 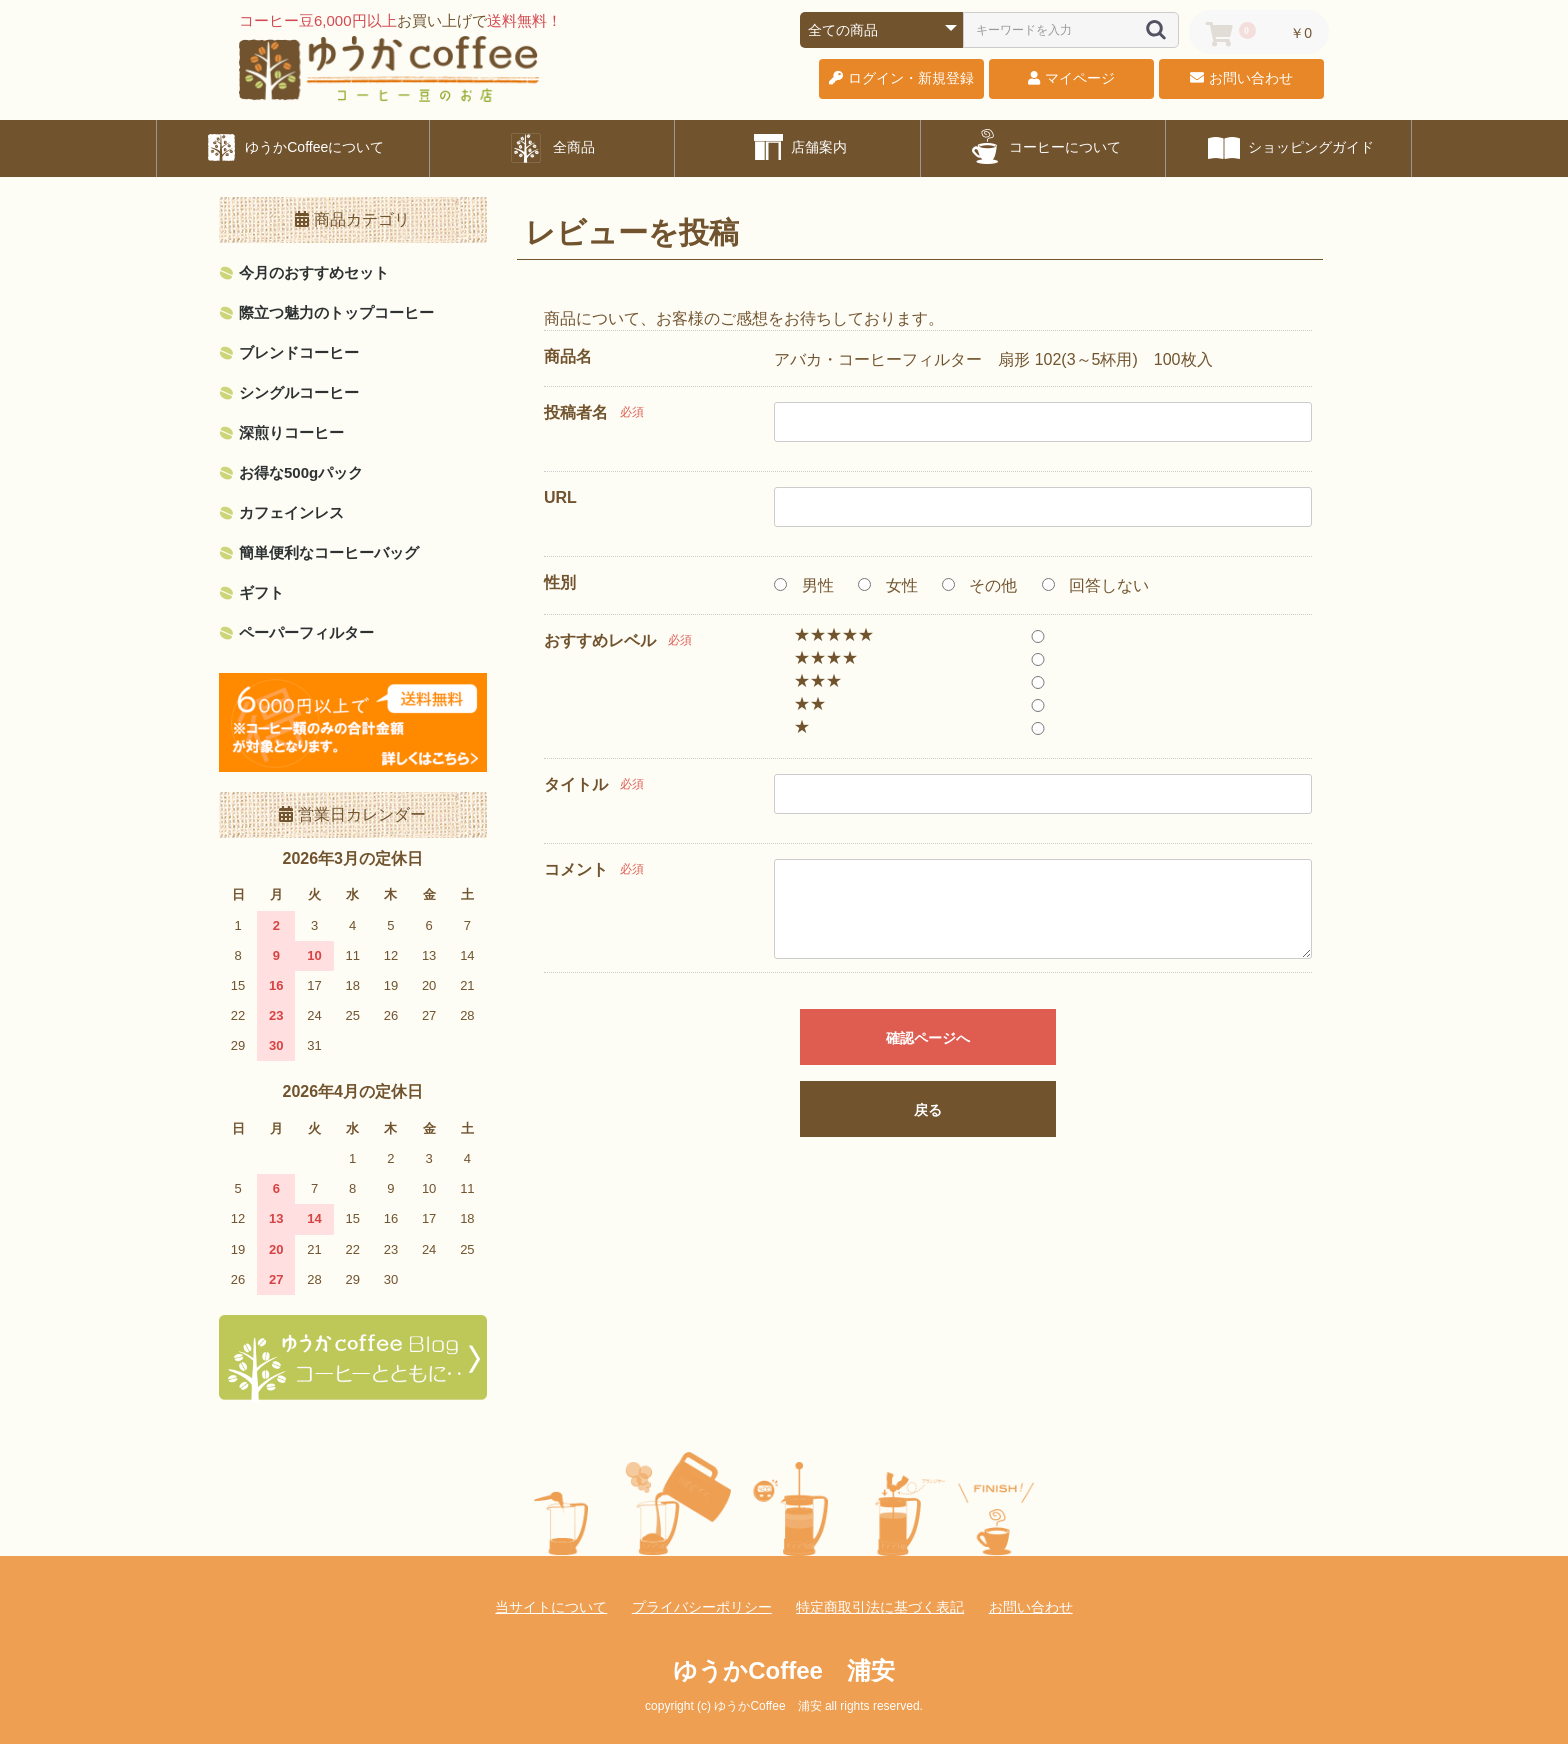 What do you see at coordinates (314, 272) in the screenshot?
I see `今月のおすすめセット` at bounding box center [314, 272].